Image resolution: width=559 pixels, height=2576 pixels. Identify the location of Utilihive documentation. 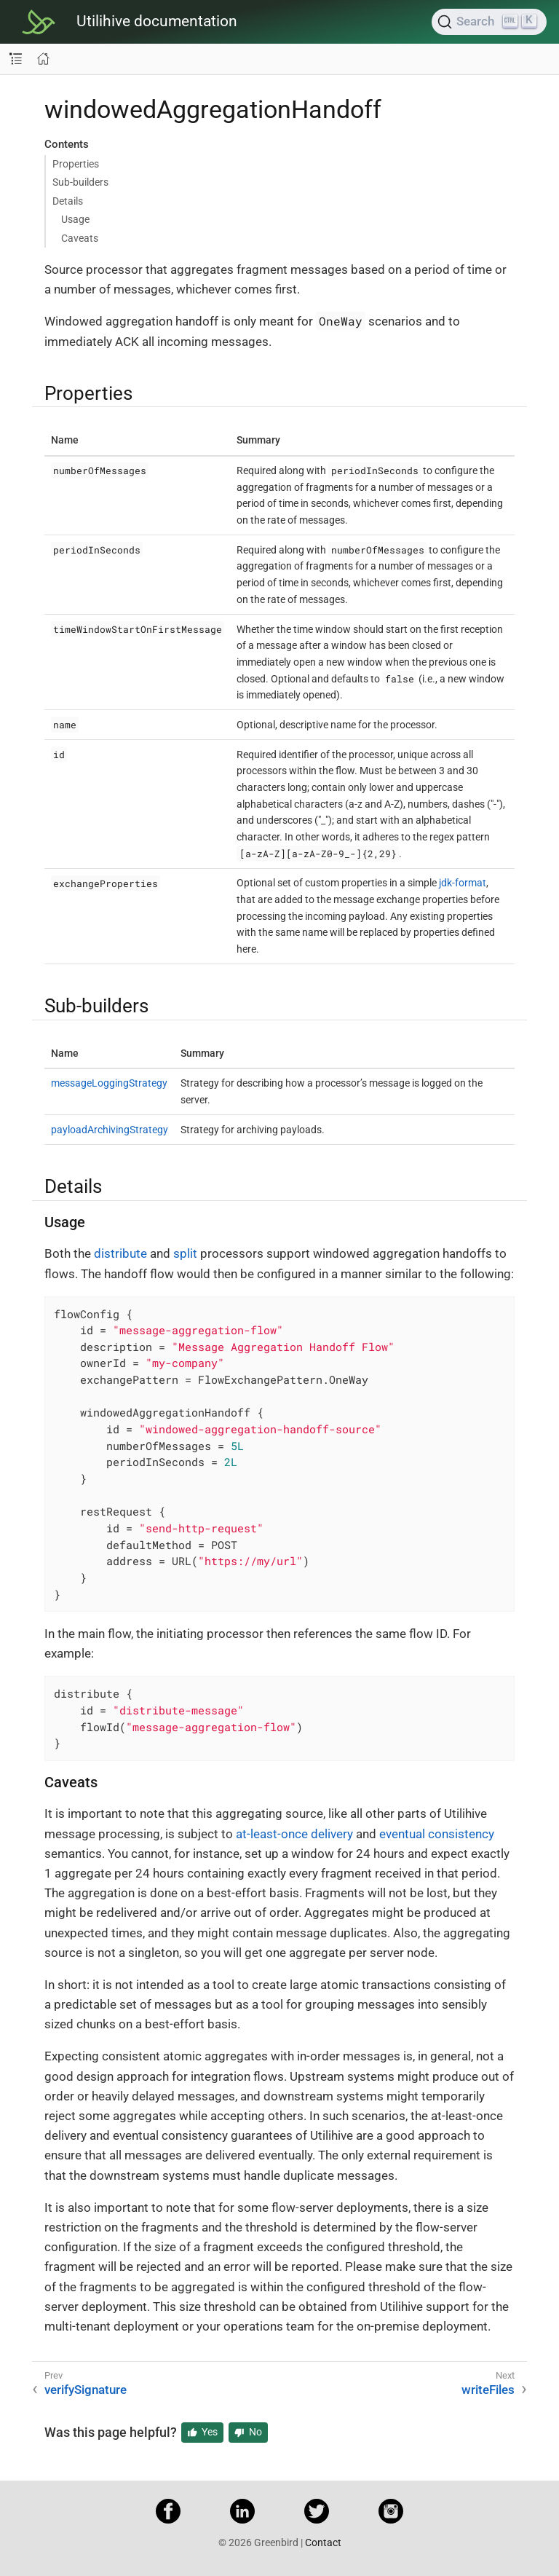
(156, 21).